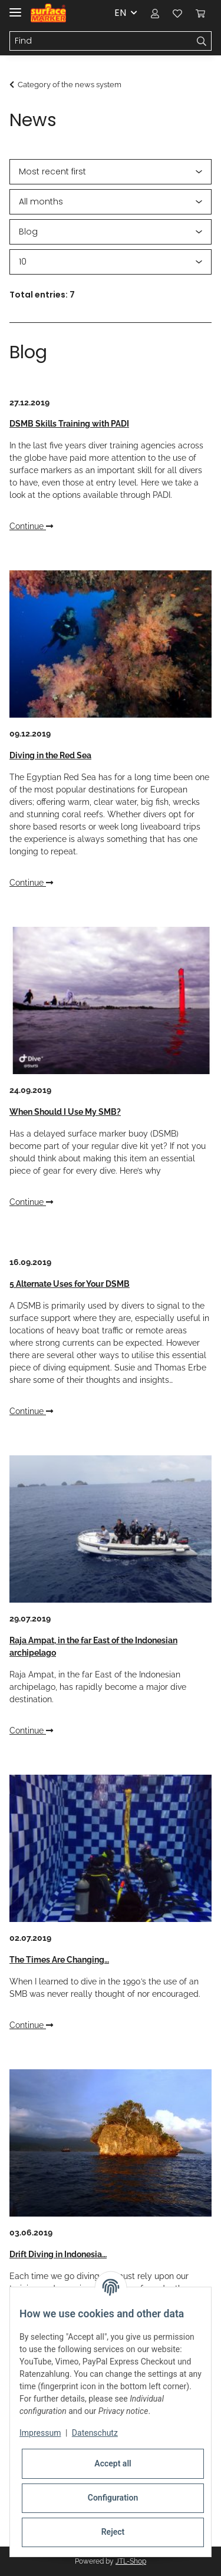 The width and height of the screenshot is (221, 2576). I want to click on JTL-Shop, so click(131, 2561).